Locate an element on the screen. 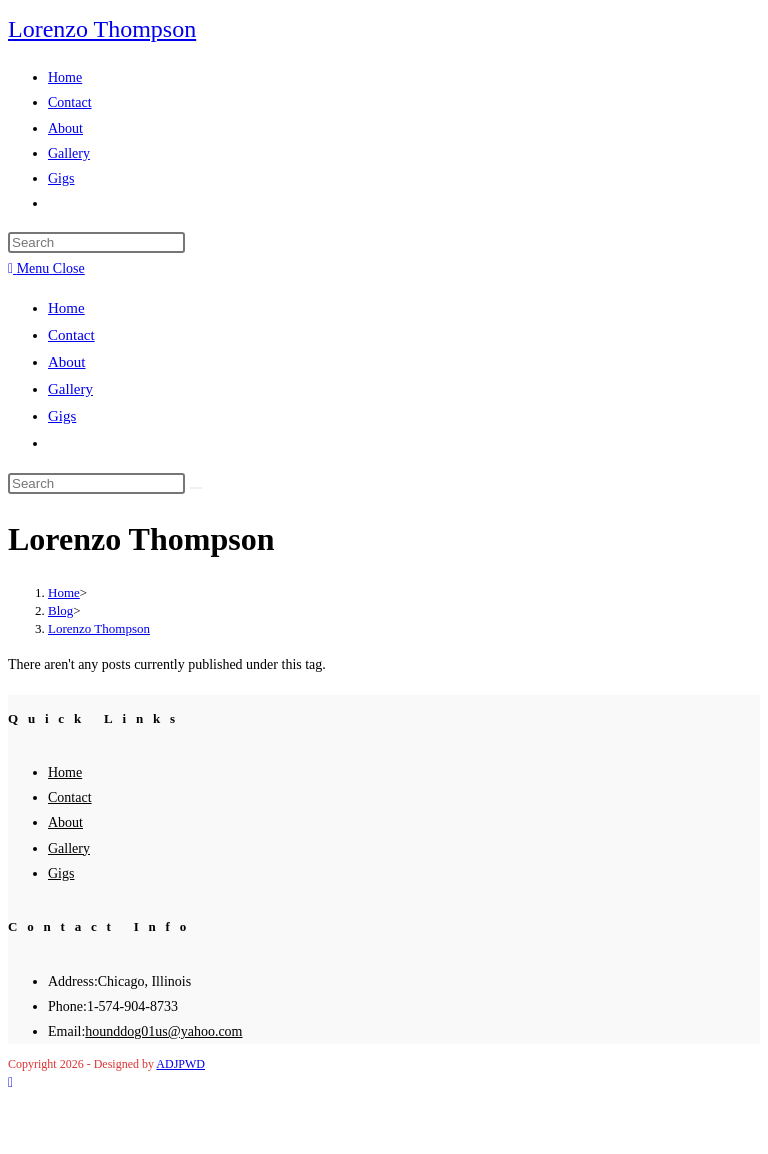 The width and height of the screenshot is (768, 1154). [Insert search query] is located at coordinates (96, 242).